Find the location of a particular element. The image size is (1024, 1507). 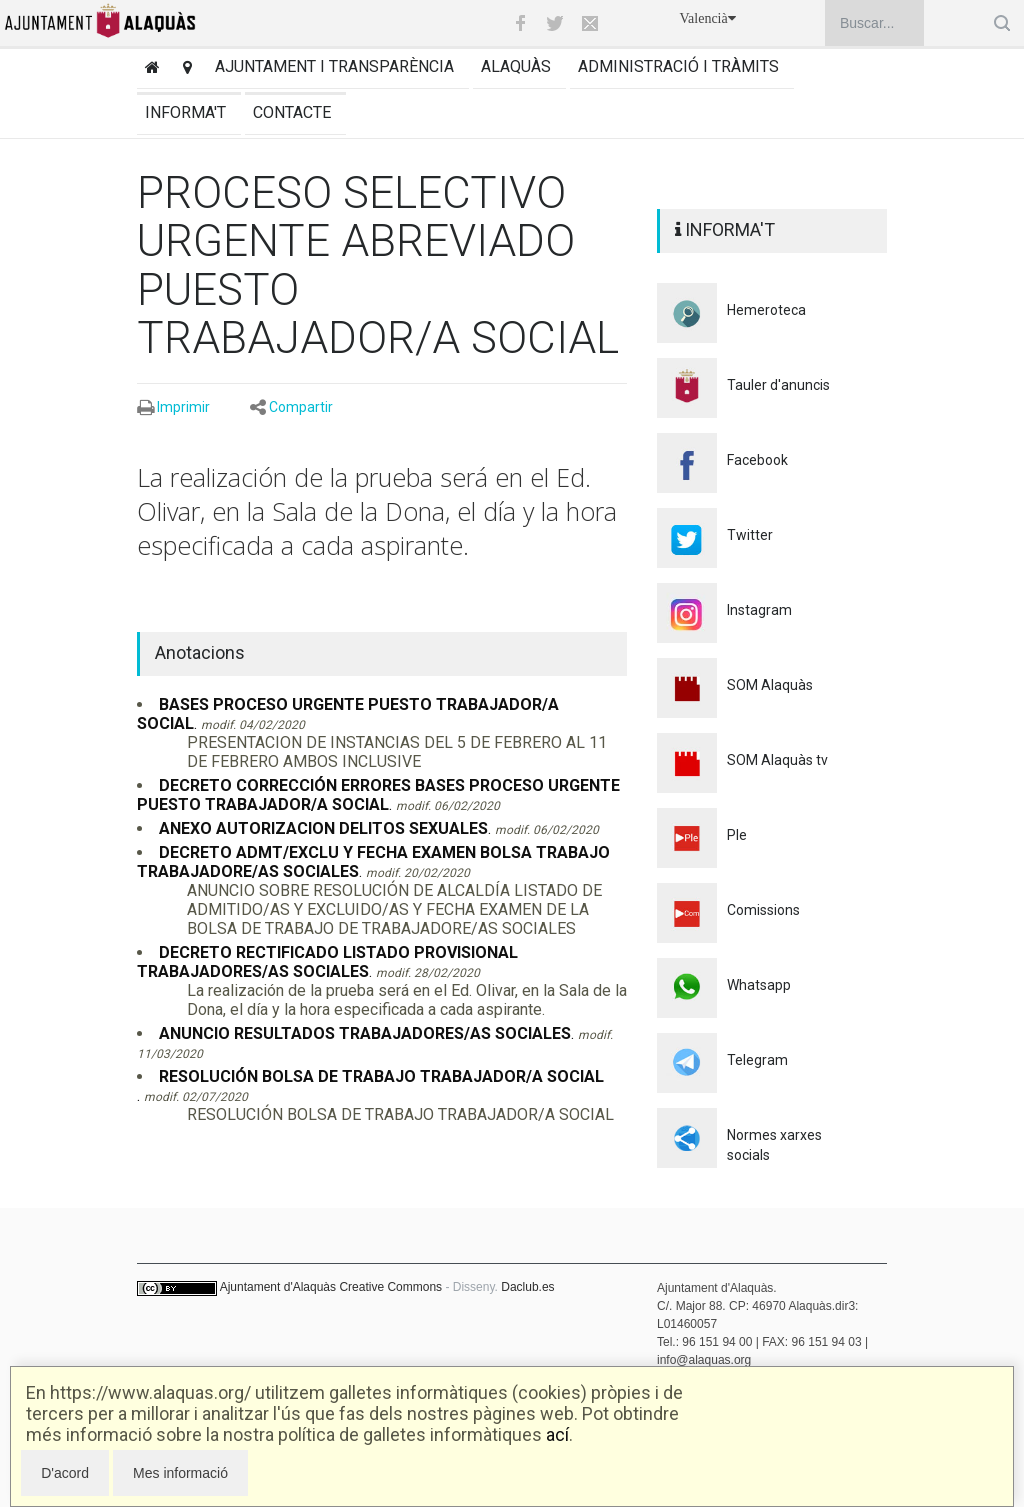

SOM Alaquàs is located at coordinates (770, 685).